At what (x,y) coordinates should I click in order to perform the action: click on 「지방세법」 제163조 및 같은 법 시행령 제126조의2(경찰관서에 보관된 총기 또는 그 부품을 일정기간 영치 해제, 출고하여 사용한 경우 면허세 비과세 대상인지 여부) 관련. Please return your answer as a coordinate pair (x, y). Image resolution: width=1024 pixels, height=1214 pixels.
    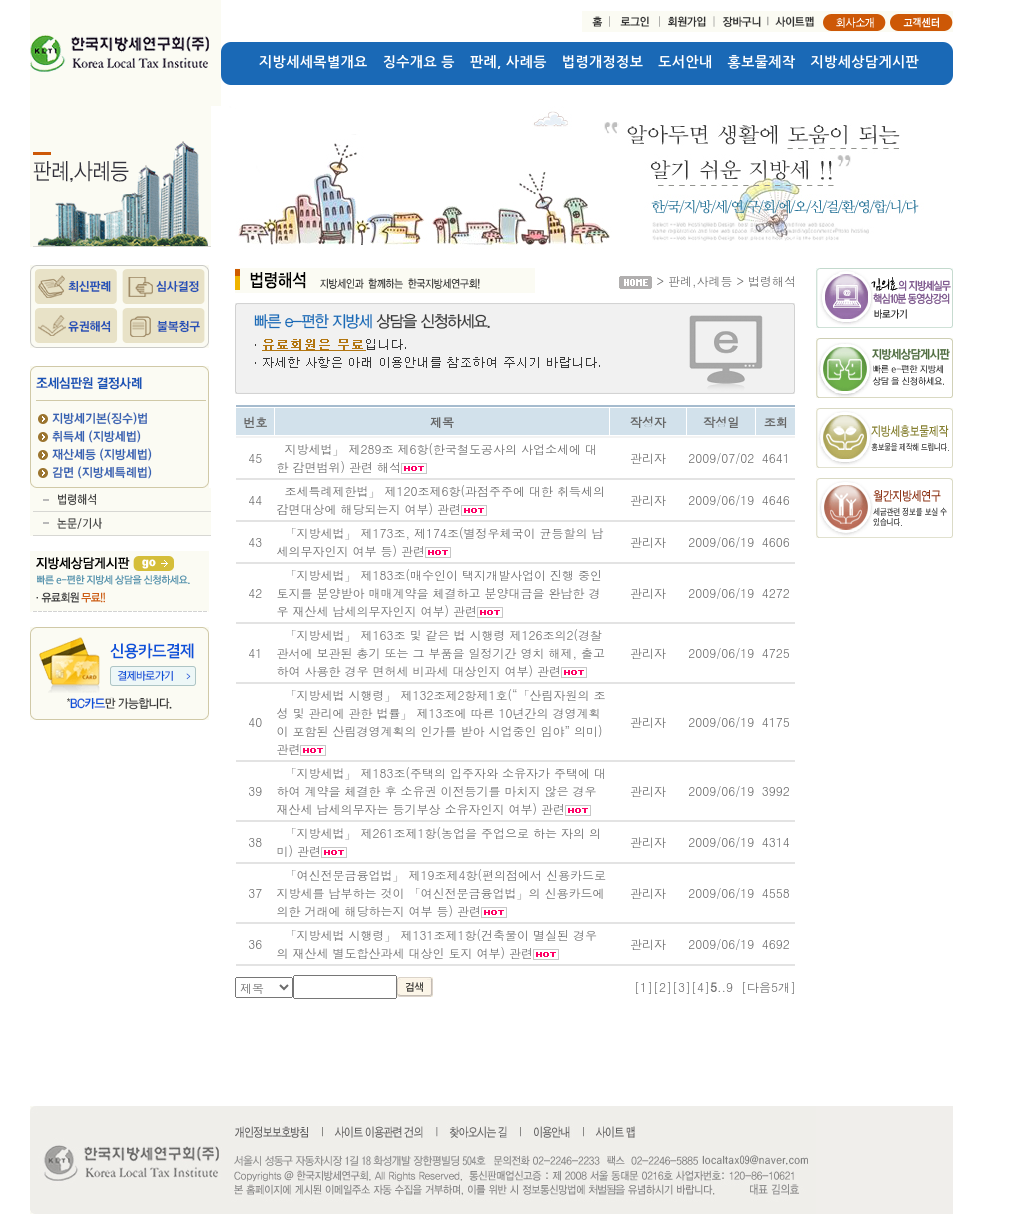
    Looking at the image, I should click on (440, 652).